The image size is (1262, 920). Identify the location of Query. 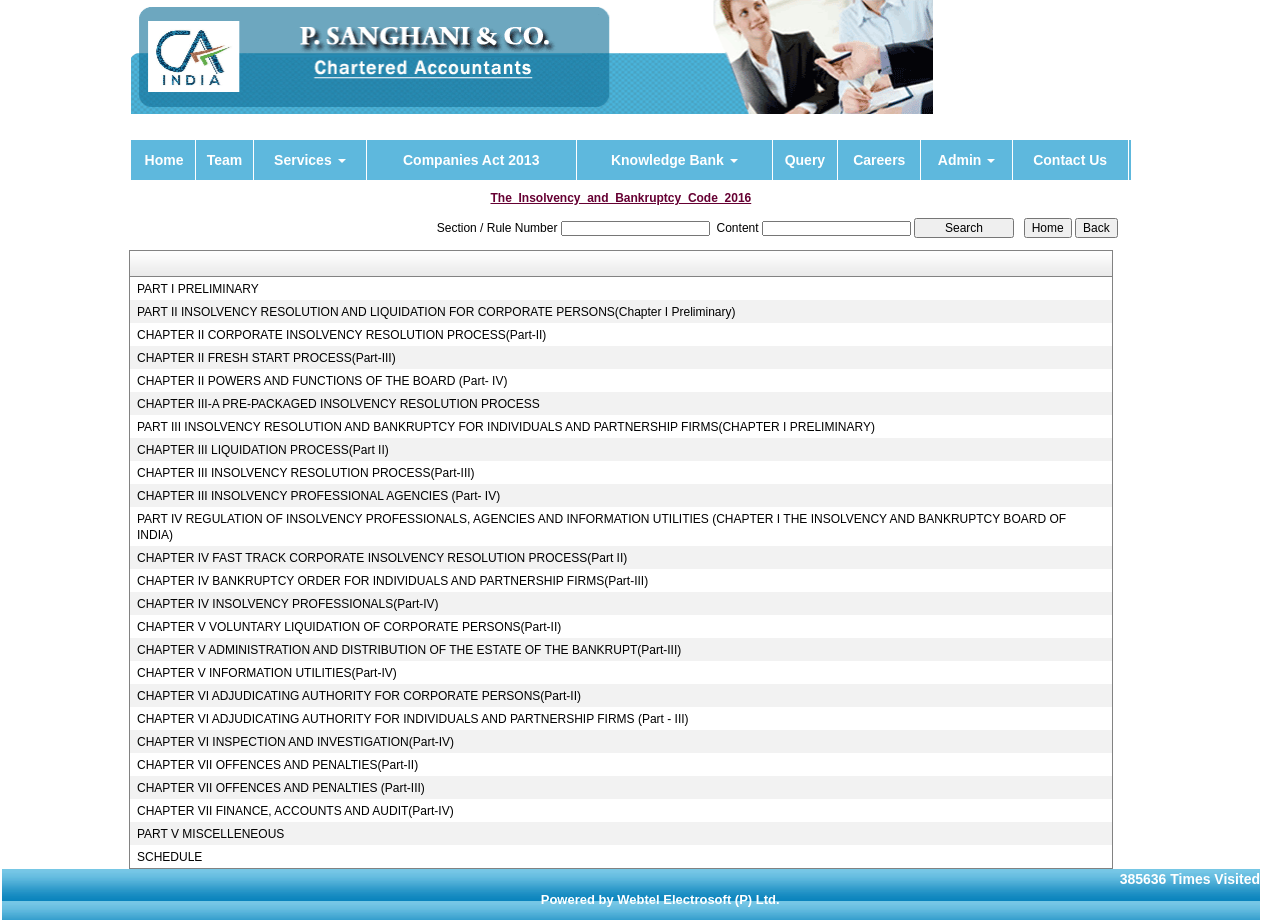
(805, 160).